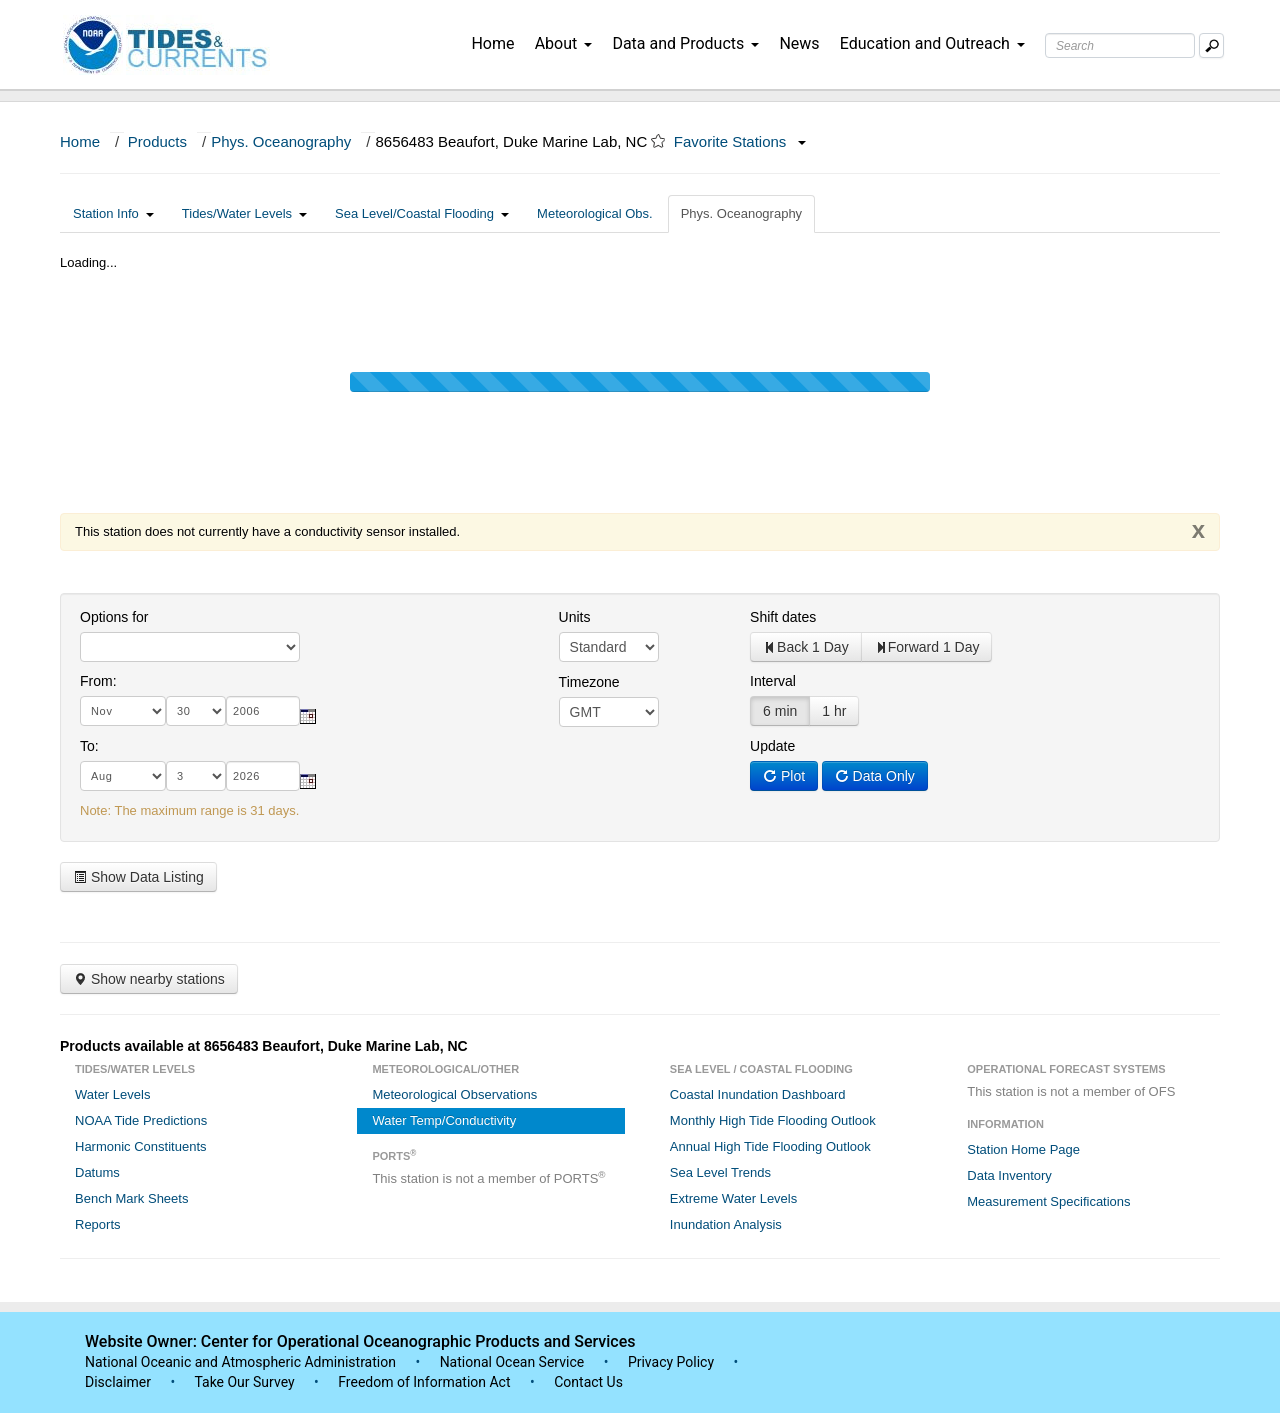  I want to click on Inundation Analysis, so click(726, 1224).